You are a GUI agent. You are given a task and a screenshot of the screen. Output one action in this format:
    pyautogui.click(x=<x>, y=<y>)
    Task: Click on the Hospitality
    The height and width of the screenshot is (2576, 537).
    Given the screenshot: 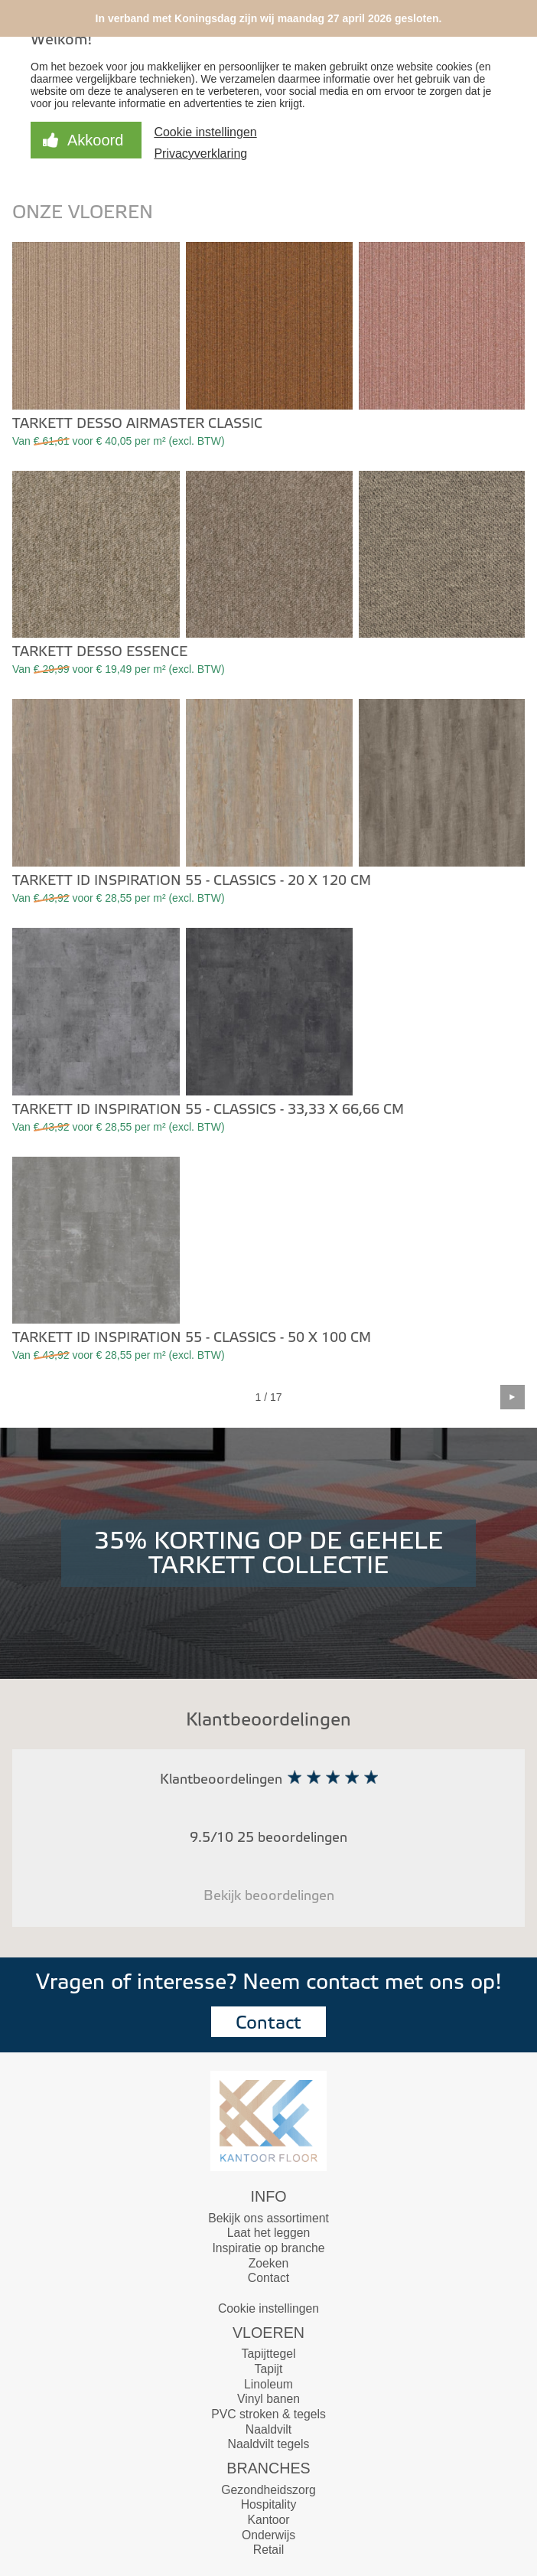 What is the action you would take?
    pyautogui.click(x=269, y=2504)
    